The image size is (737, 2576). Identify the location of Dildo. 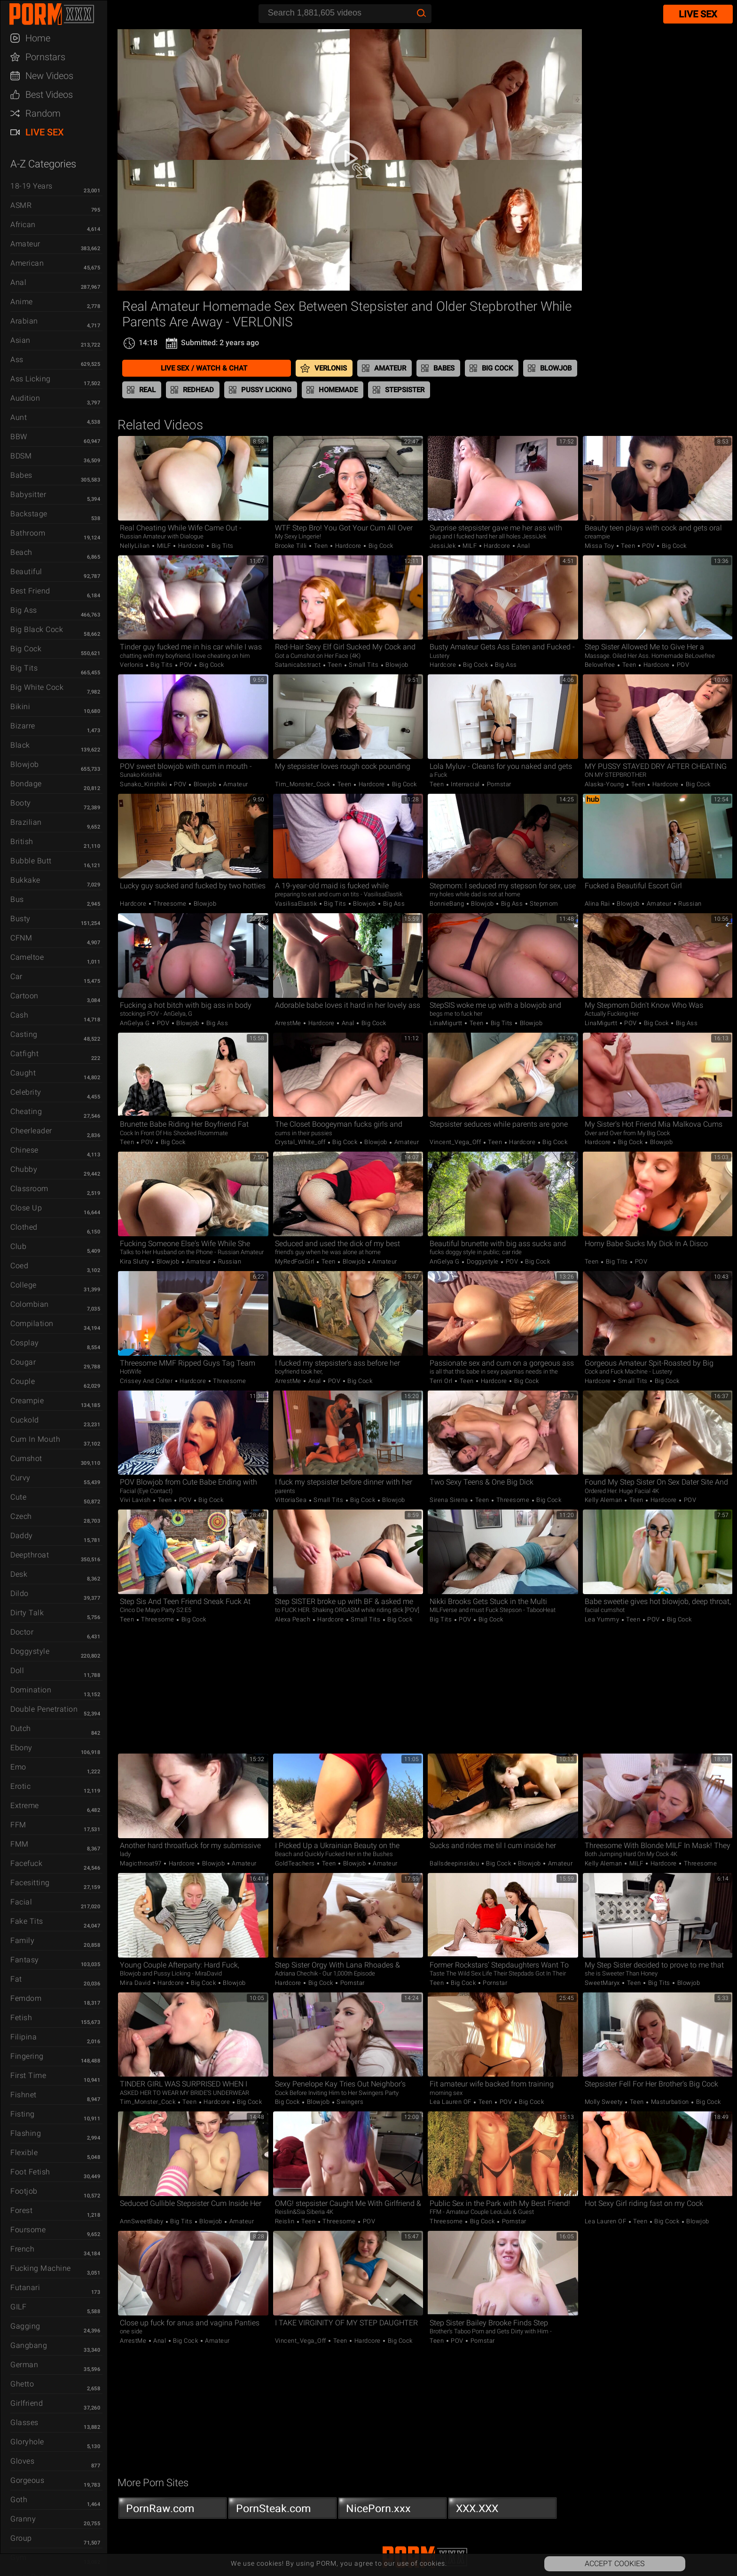
(19, 1593).